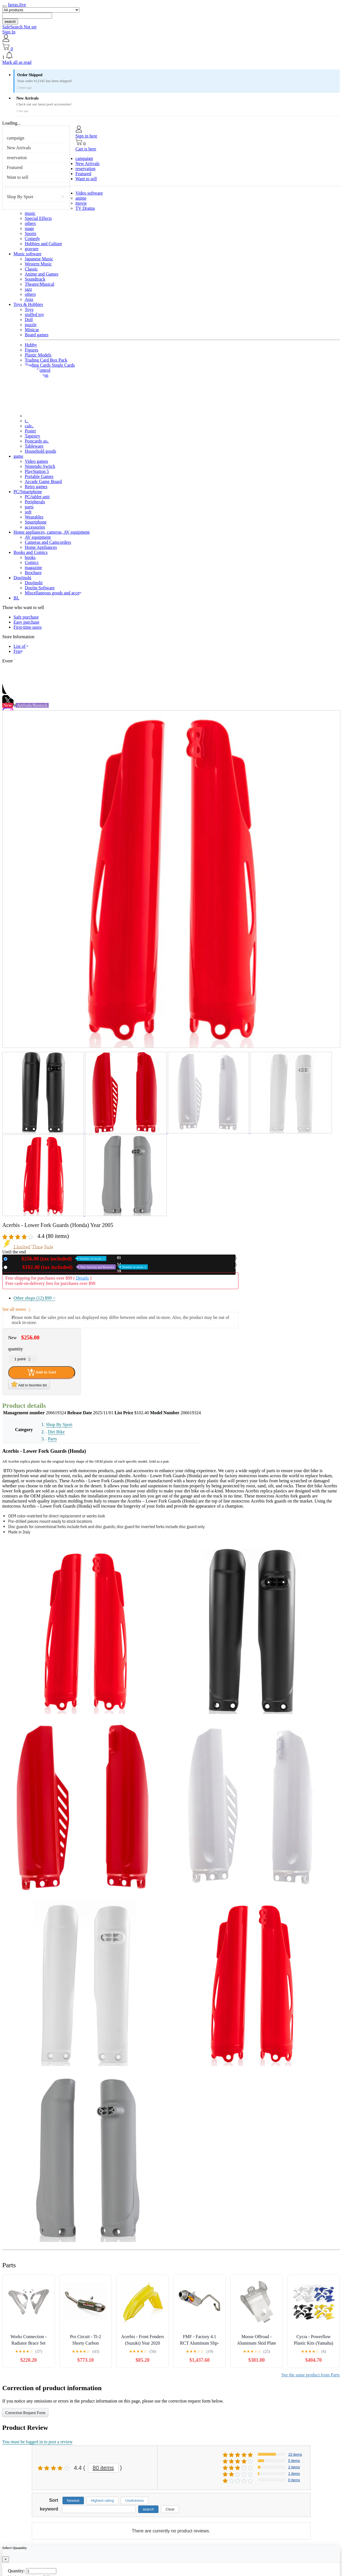 This screenshot has height=2576, width=342. I want to click on Western Music, so click(38, 263).